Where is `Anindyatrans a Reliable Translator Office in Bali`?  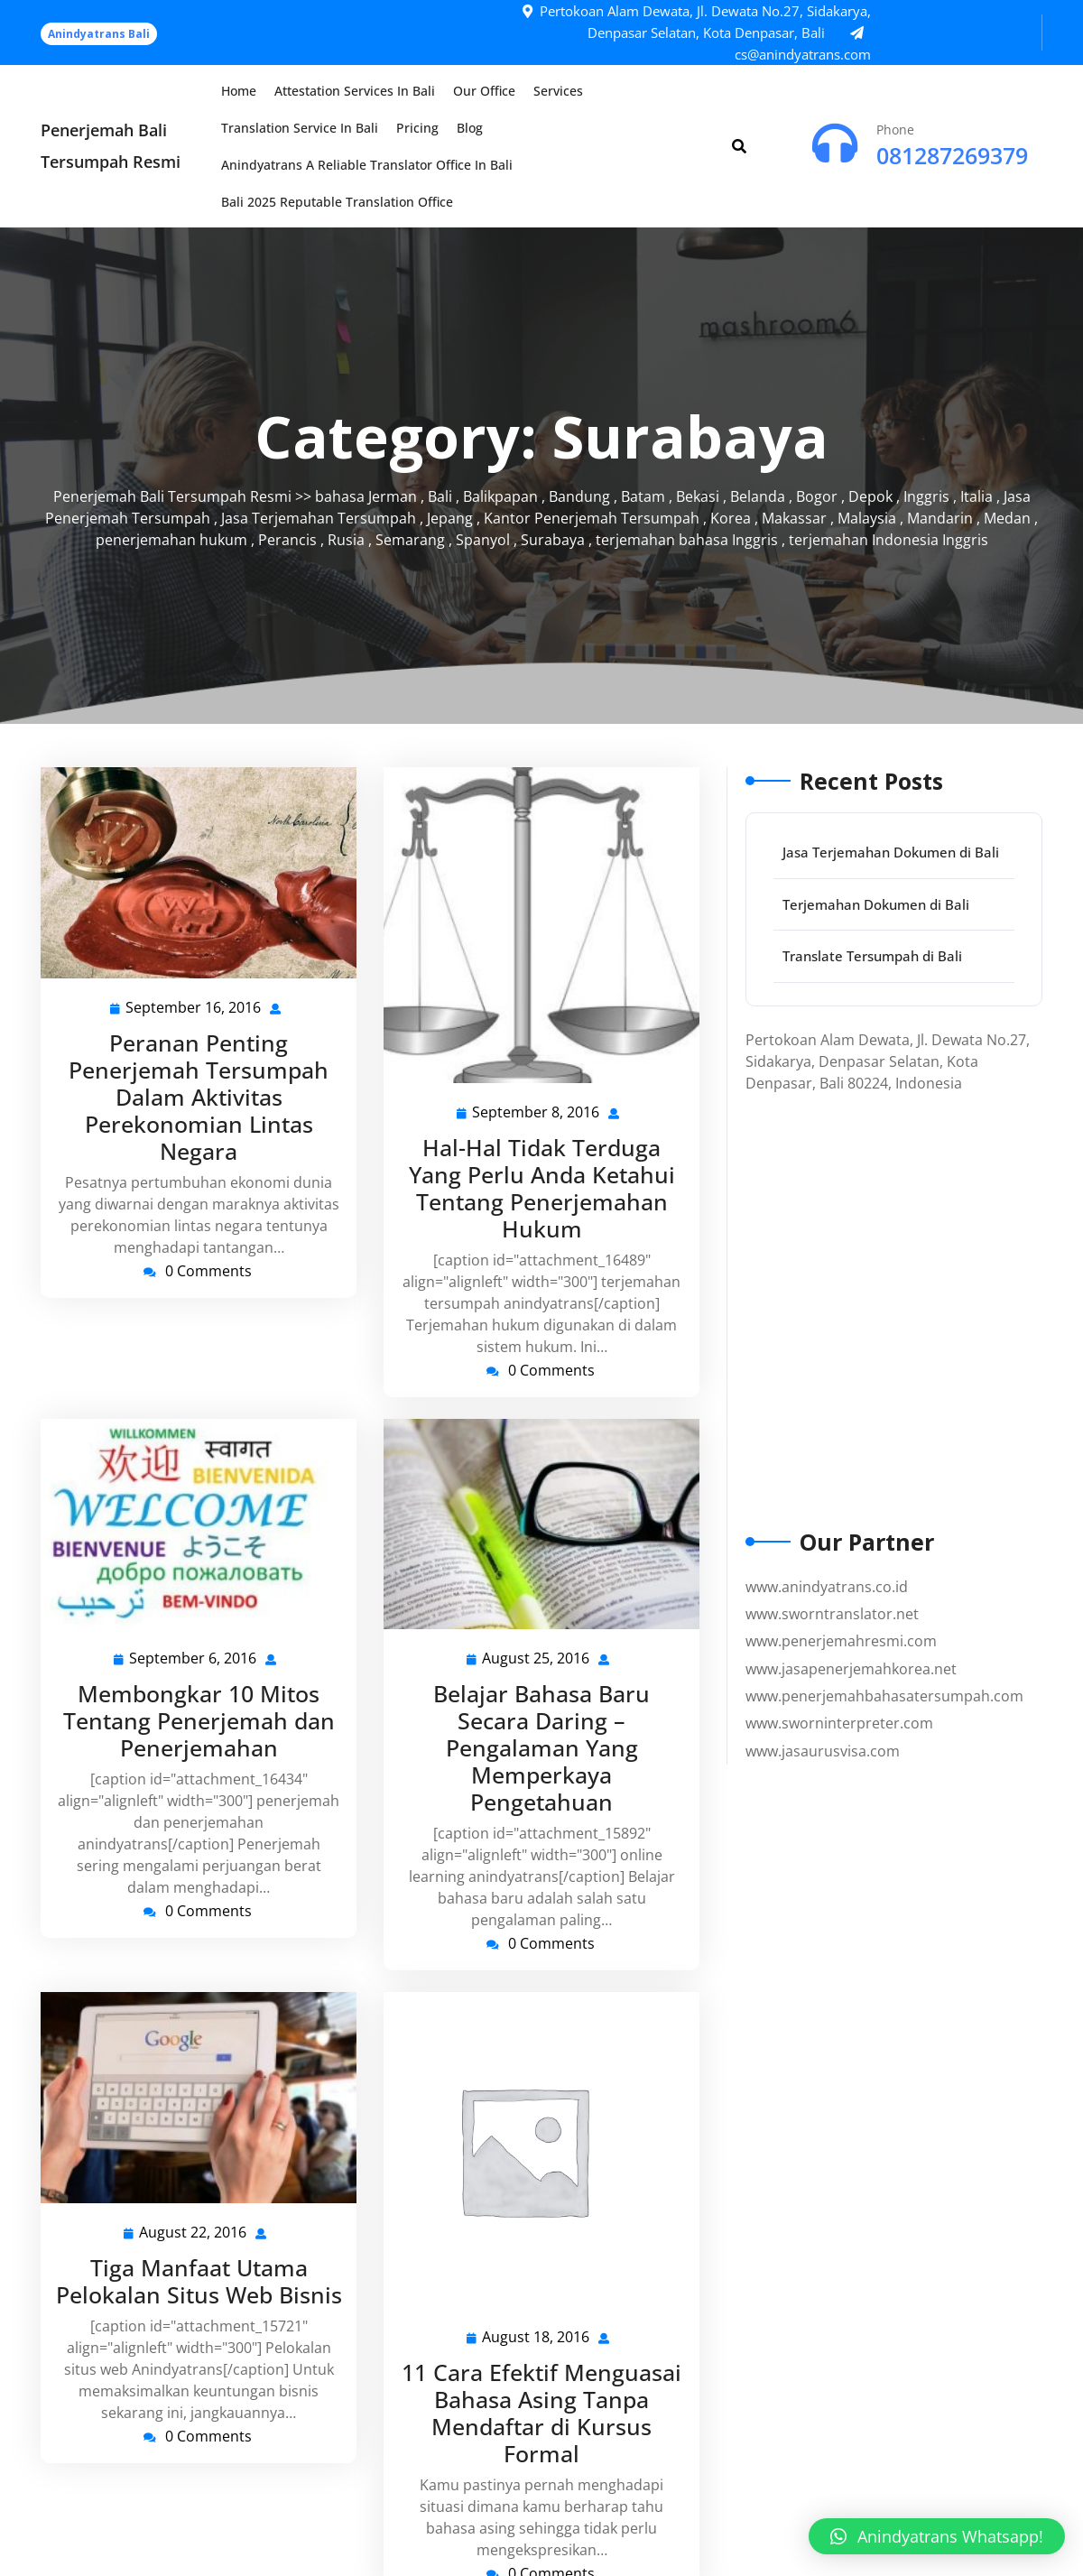
Anindyatrans a Reliable Translator Office in Bali is located at coordinates (367, 164).